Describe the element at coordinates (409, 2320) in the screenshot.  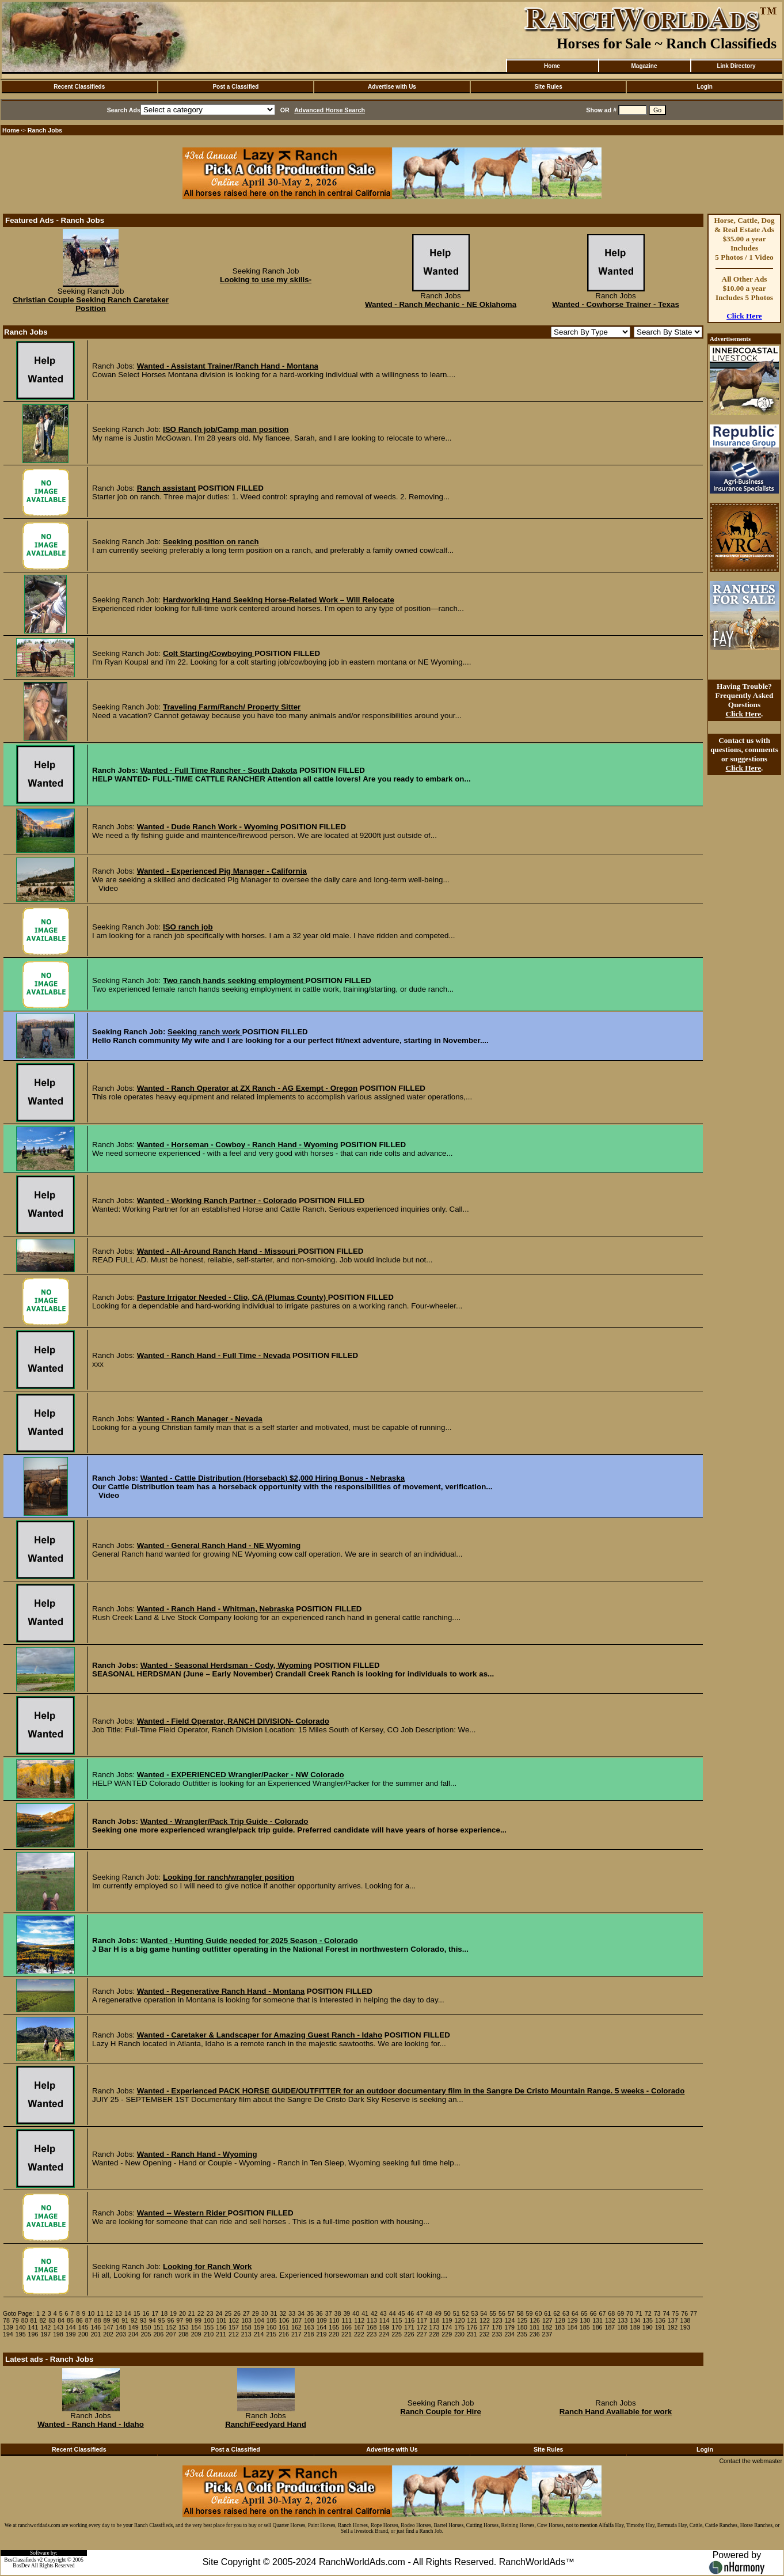
I see `116` at that location.